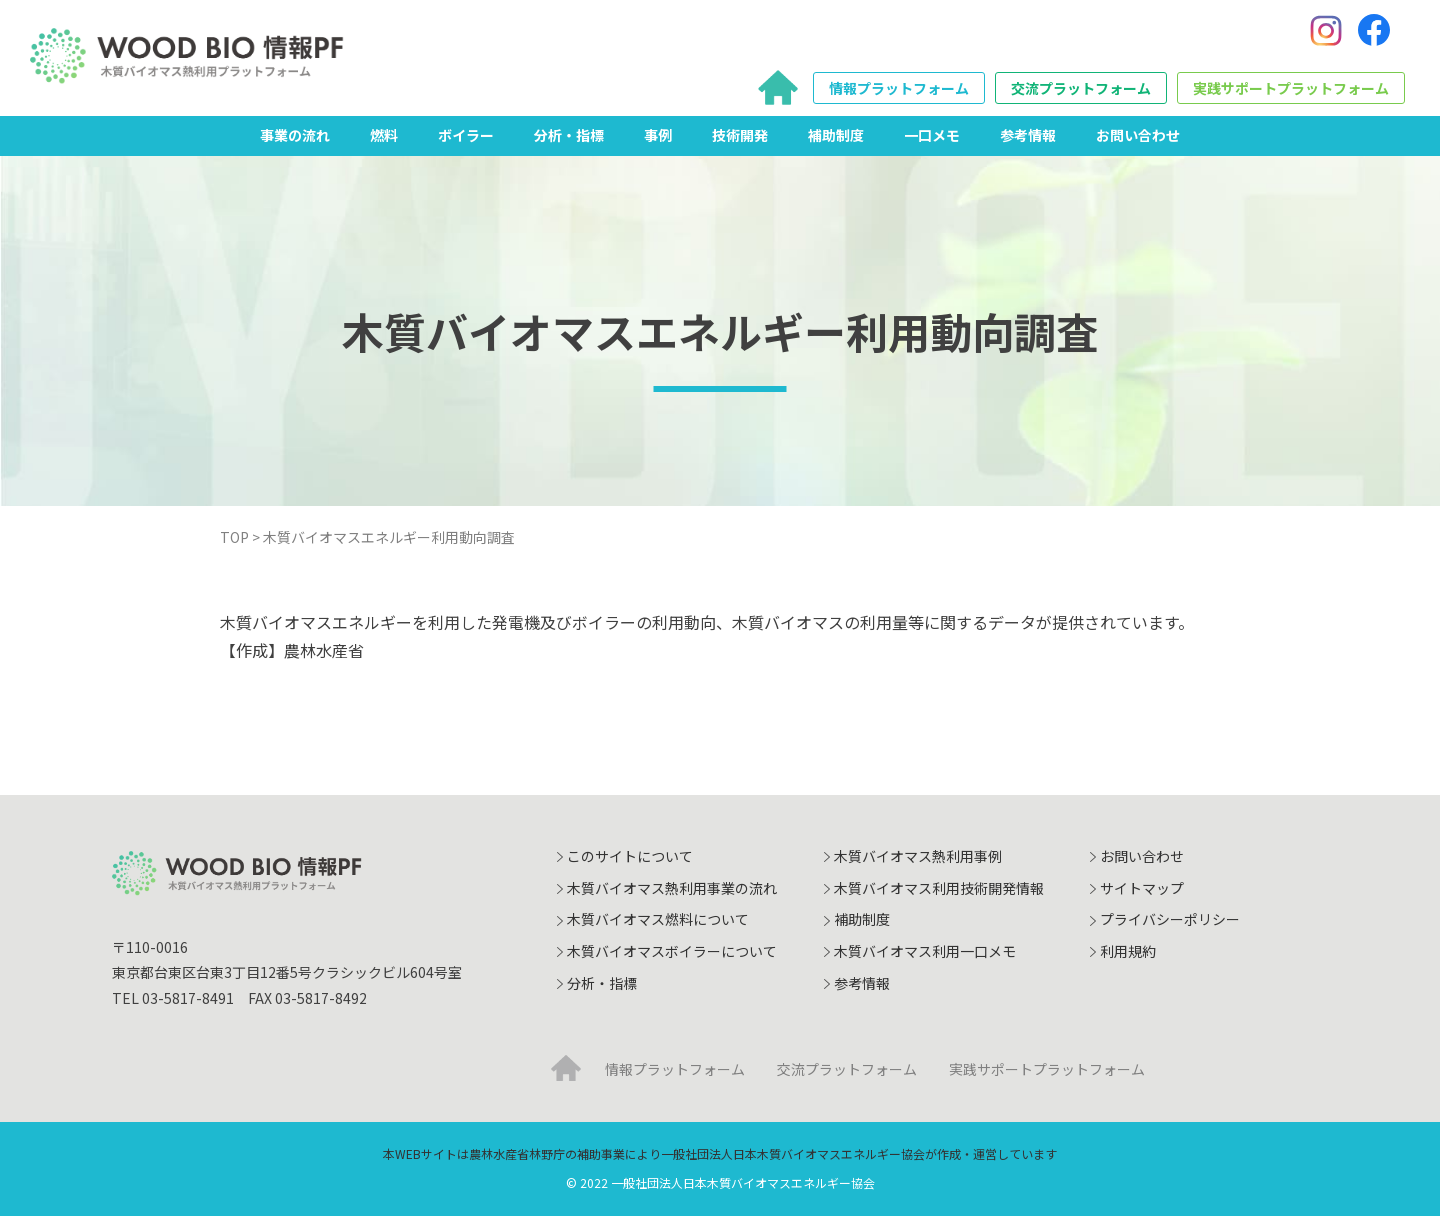 This screenshot has width=1440, height=1220. I want to click on 木質バイオマス利用技術開発情報, so click(939, 892).